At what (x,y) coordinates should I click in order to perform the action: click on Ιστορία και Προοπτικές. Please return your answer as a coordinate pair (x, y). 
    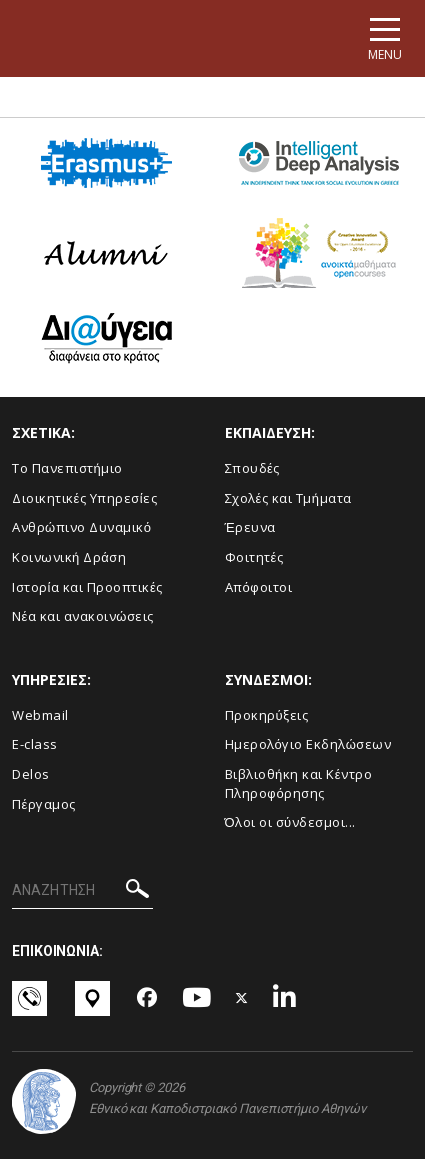
    Looking at the image, I should click on (87, 587).